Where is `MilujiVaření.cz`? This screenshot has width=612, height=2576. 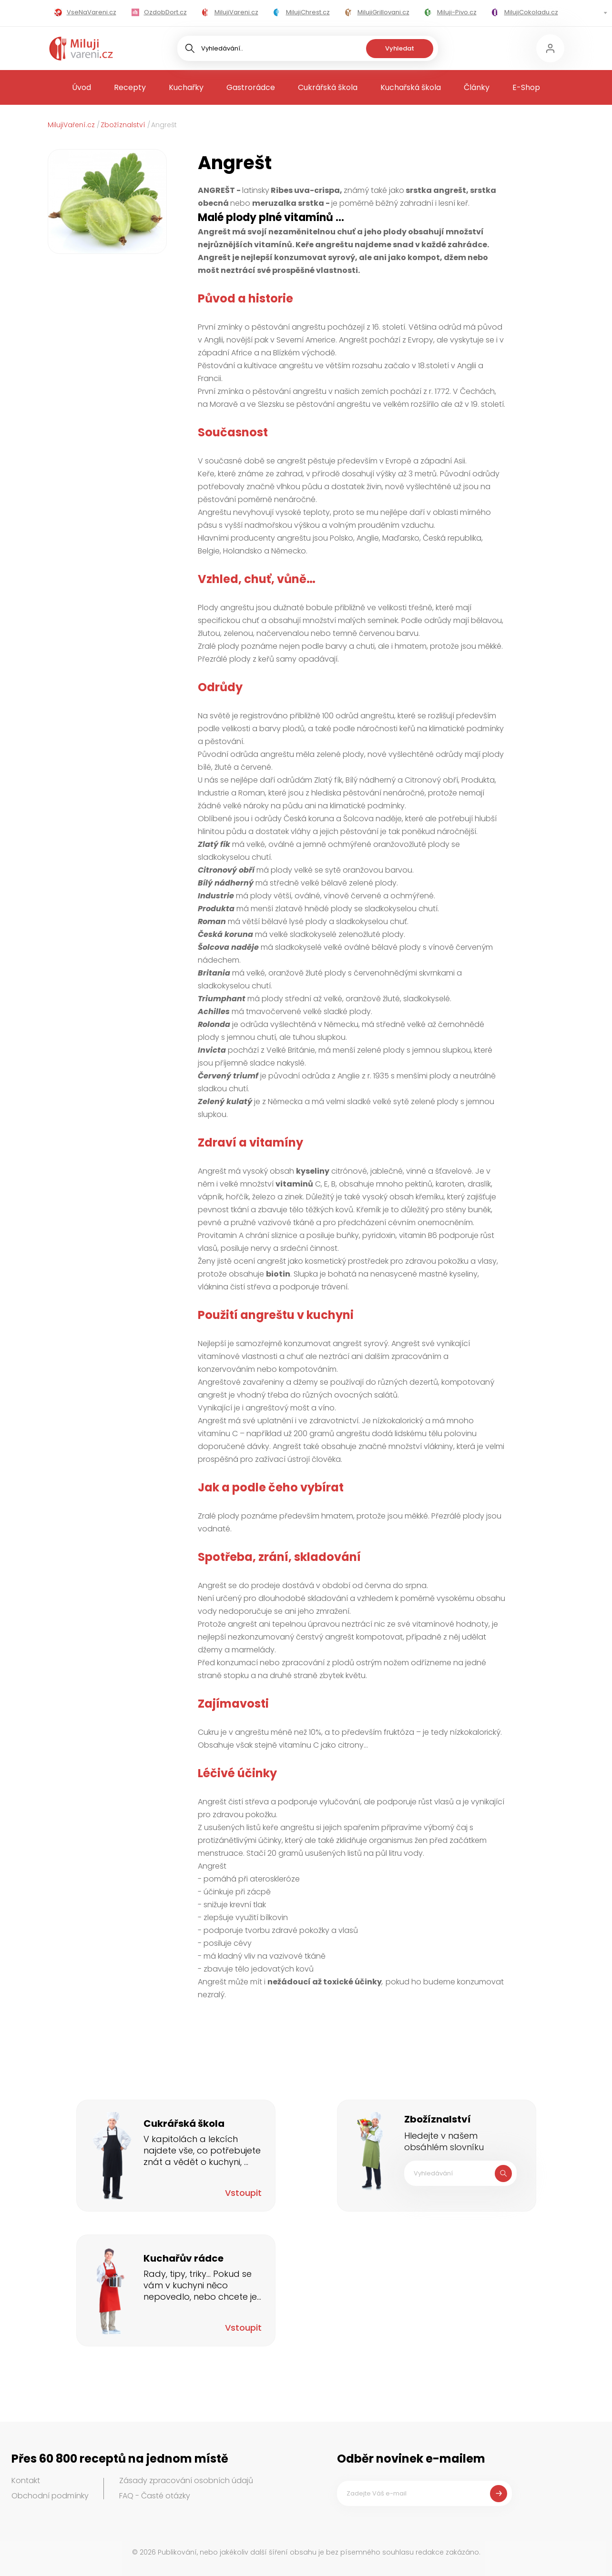
MilujiVaření.cz is located at coordinates (71, 125).